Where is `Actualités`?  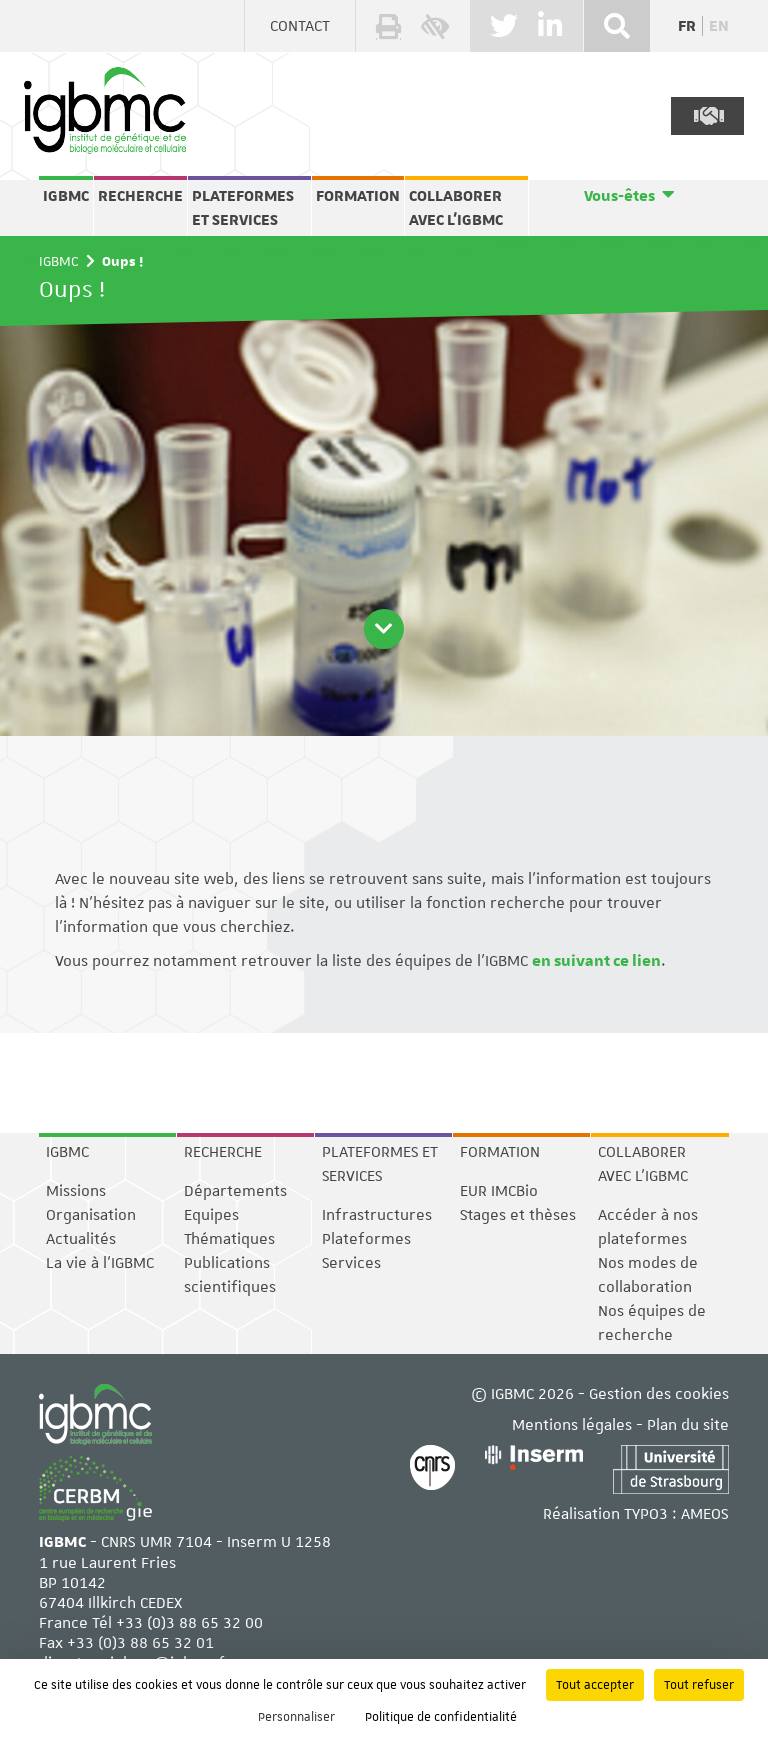 Actualités is located at coordinates (81, 1239).